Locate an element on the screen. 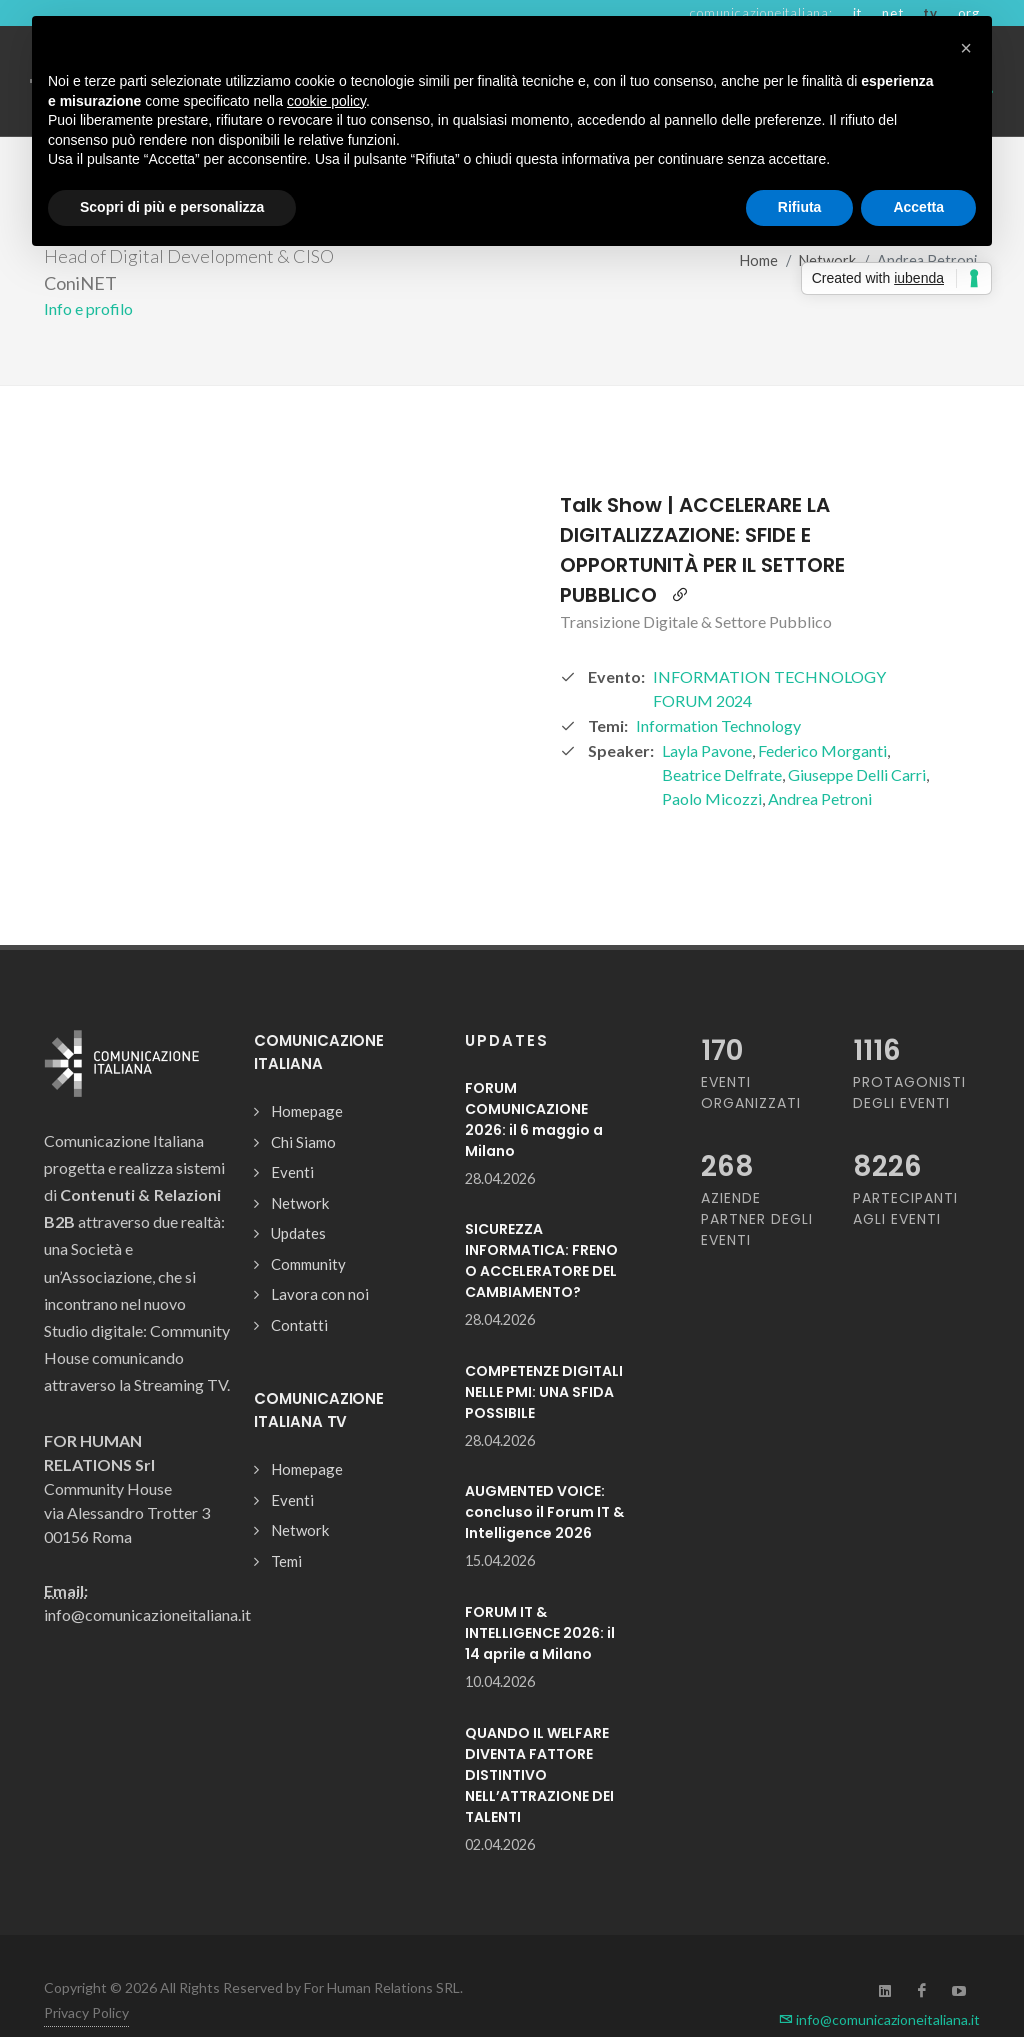 Image resolution: width=1024 pixels, height=2037 pixels. Temi is located at coordinates (286, 1526).